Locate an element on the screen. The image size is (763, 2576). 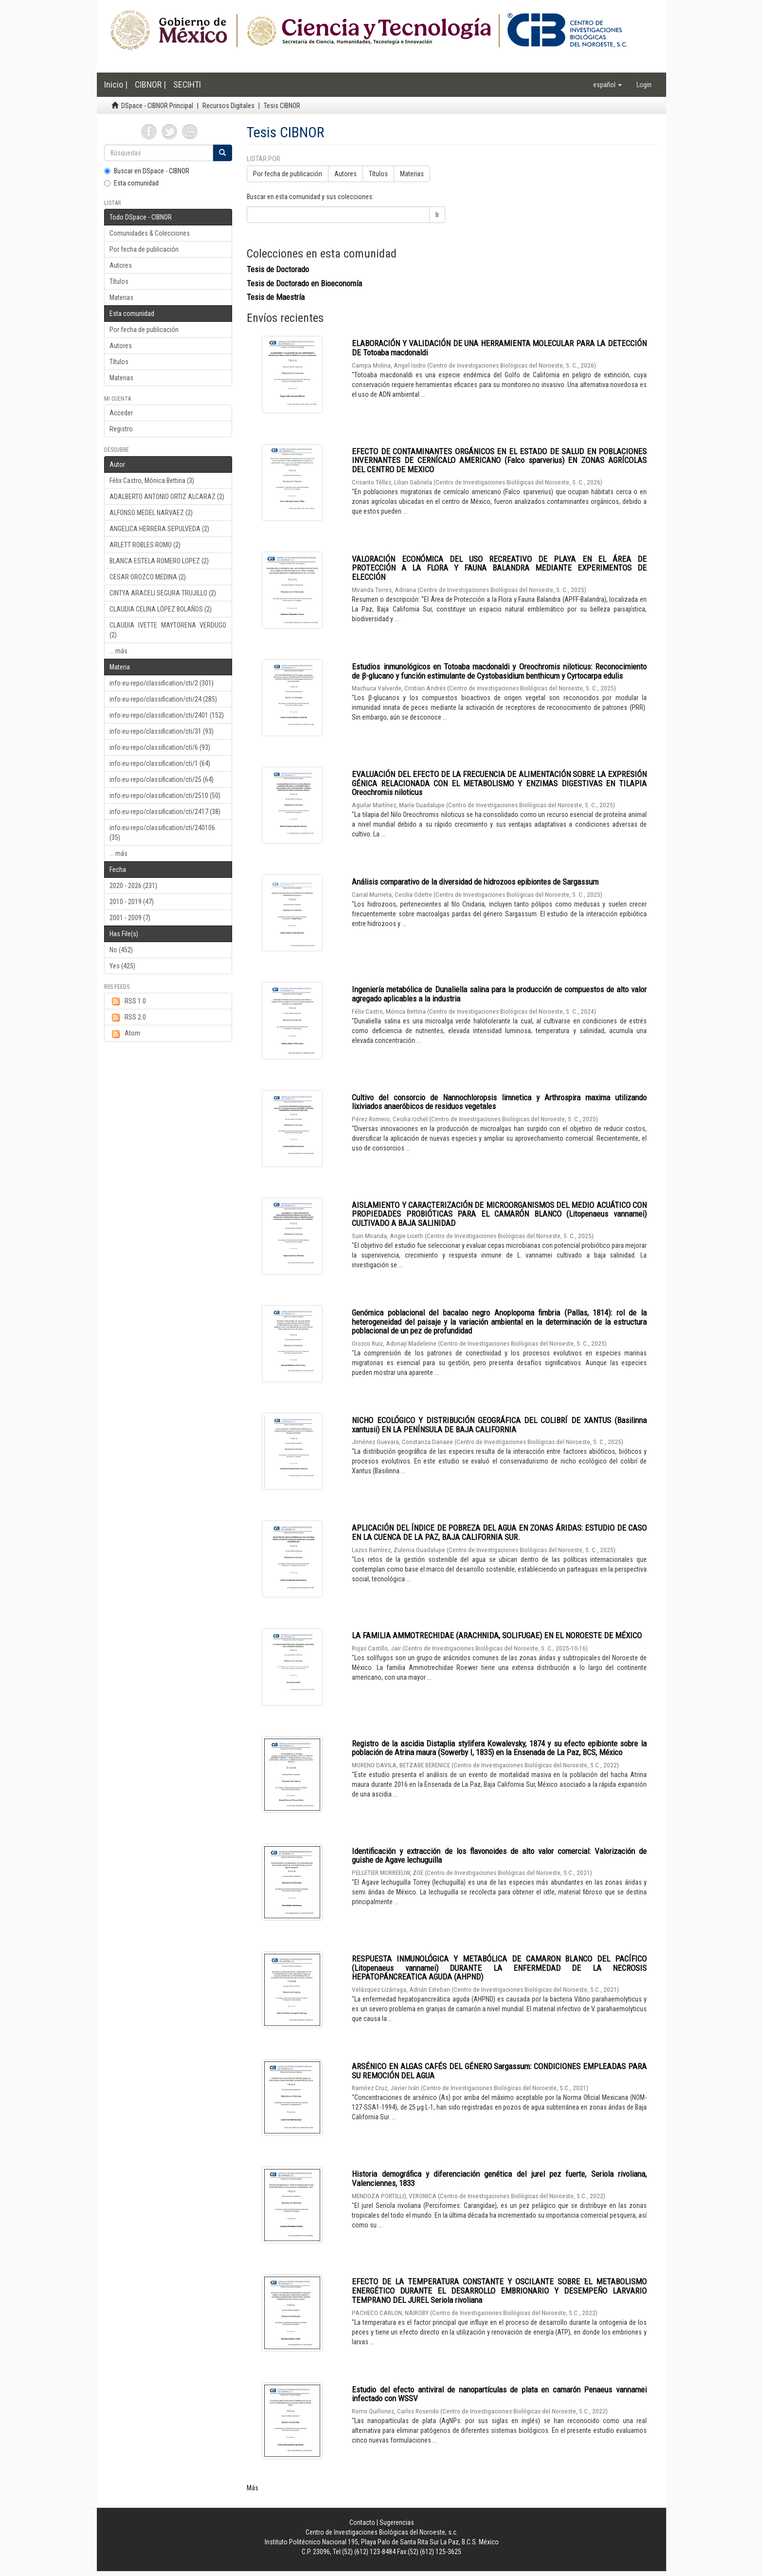
Registro is located at coordinates (121, 429).